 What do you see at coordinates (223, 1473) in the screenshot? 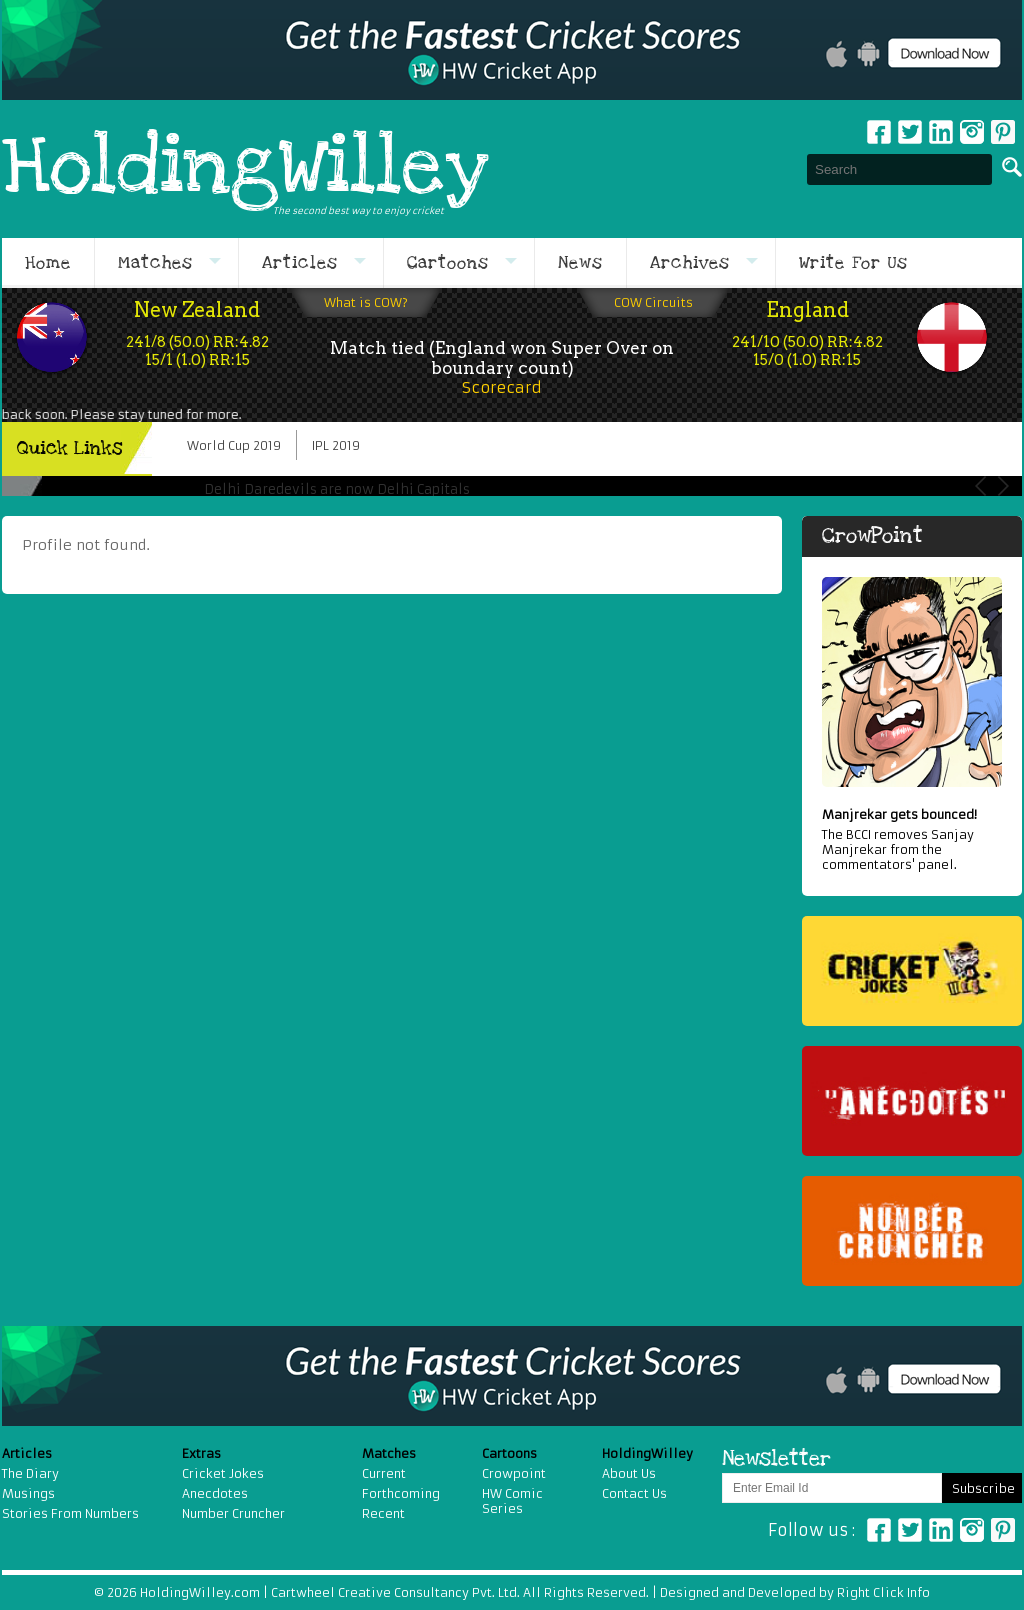
I see `Cricket Jokes` at bounding box center [223, 1473].